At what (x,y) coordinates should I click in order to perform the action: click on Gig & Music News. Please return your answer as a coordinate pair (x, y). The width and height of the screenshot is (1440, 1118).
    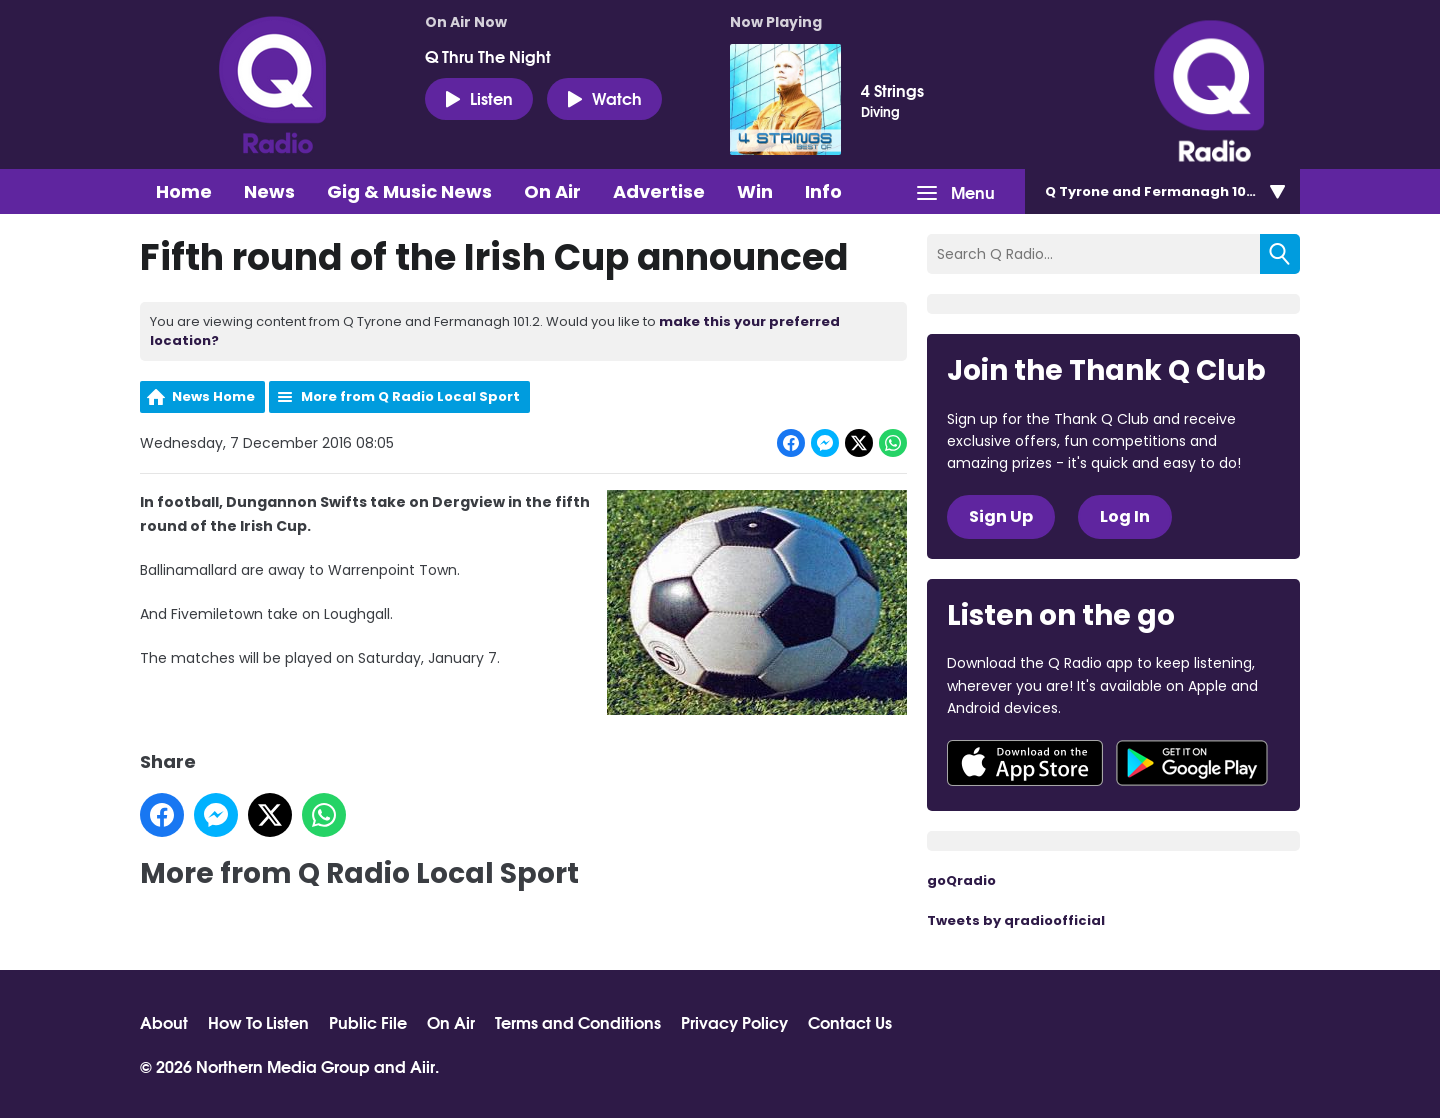
    Looking at the image, I should click on (409, 191).